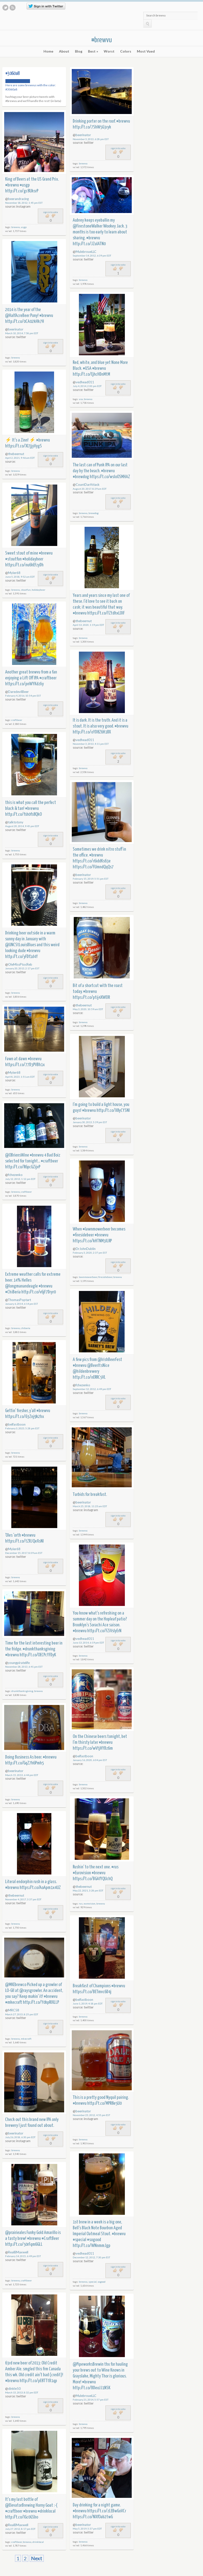 This screenshot has width=203, height=2576. What do you see at coordinates (93, 859) in the screenshot?
I see `https://t.co/FUmndQqQs7` at bounding box center [93, 859].